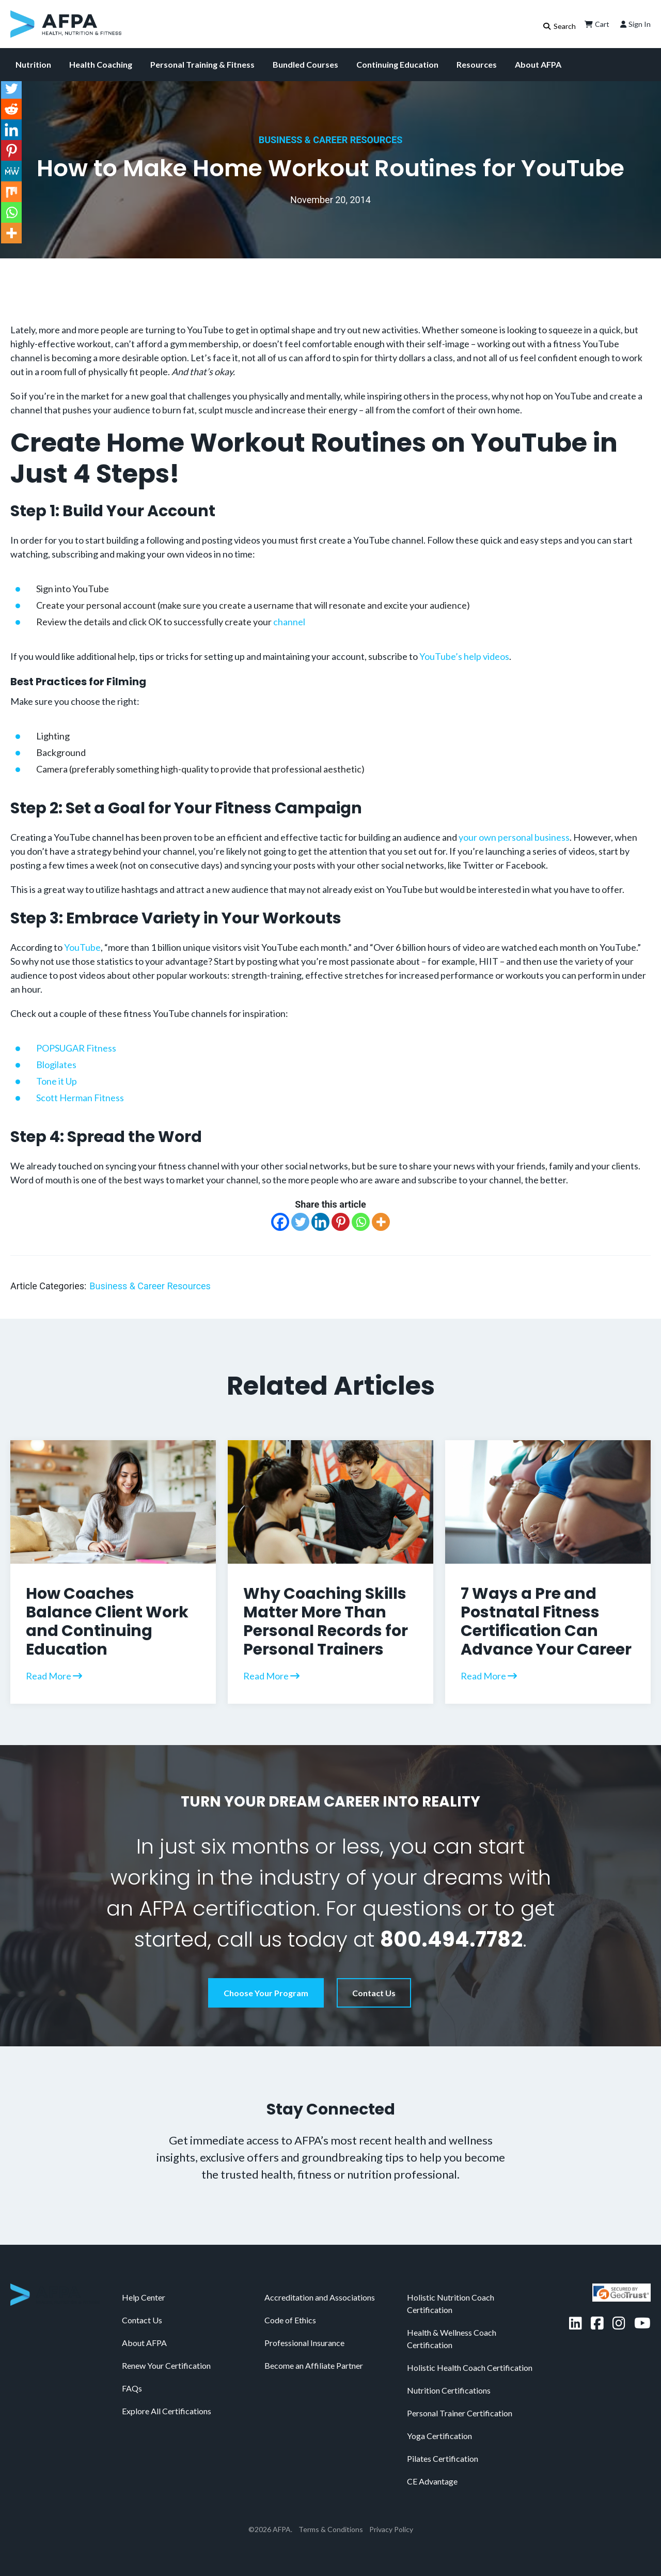  What do you see at coordinates (266, 1993) in the screenshot?
I see `Choose Your Program` at bounding box center [266, 1993].